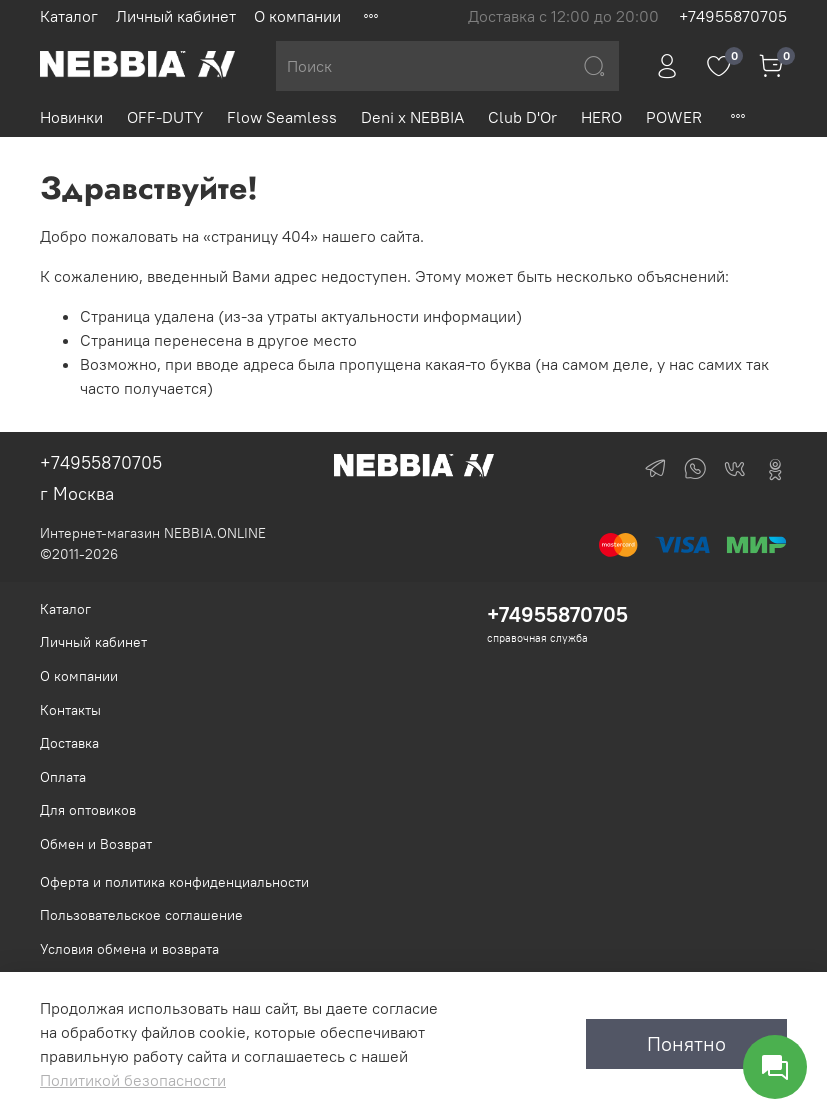 The width and height of the screenshot is (827, 1109). Describe the element at coordinates (601, 117) in the screenshot. I see `HERO` at that location.